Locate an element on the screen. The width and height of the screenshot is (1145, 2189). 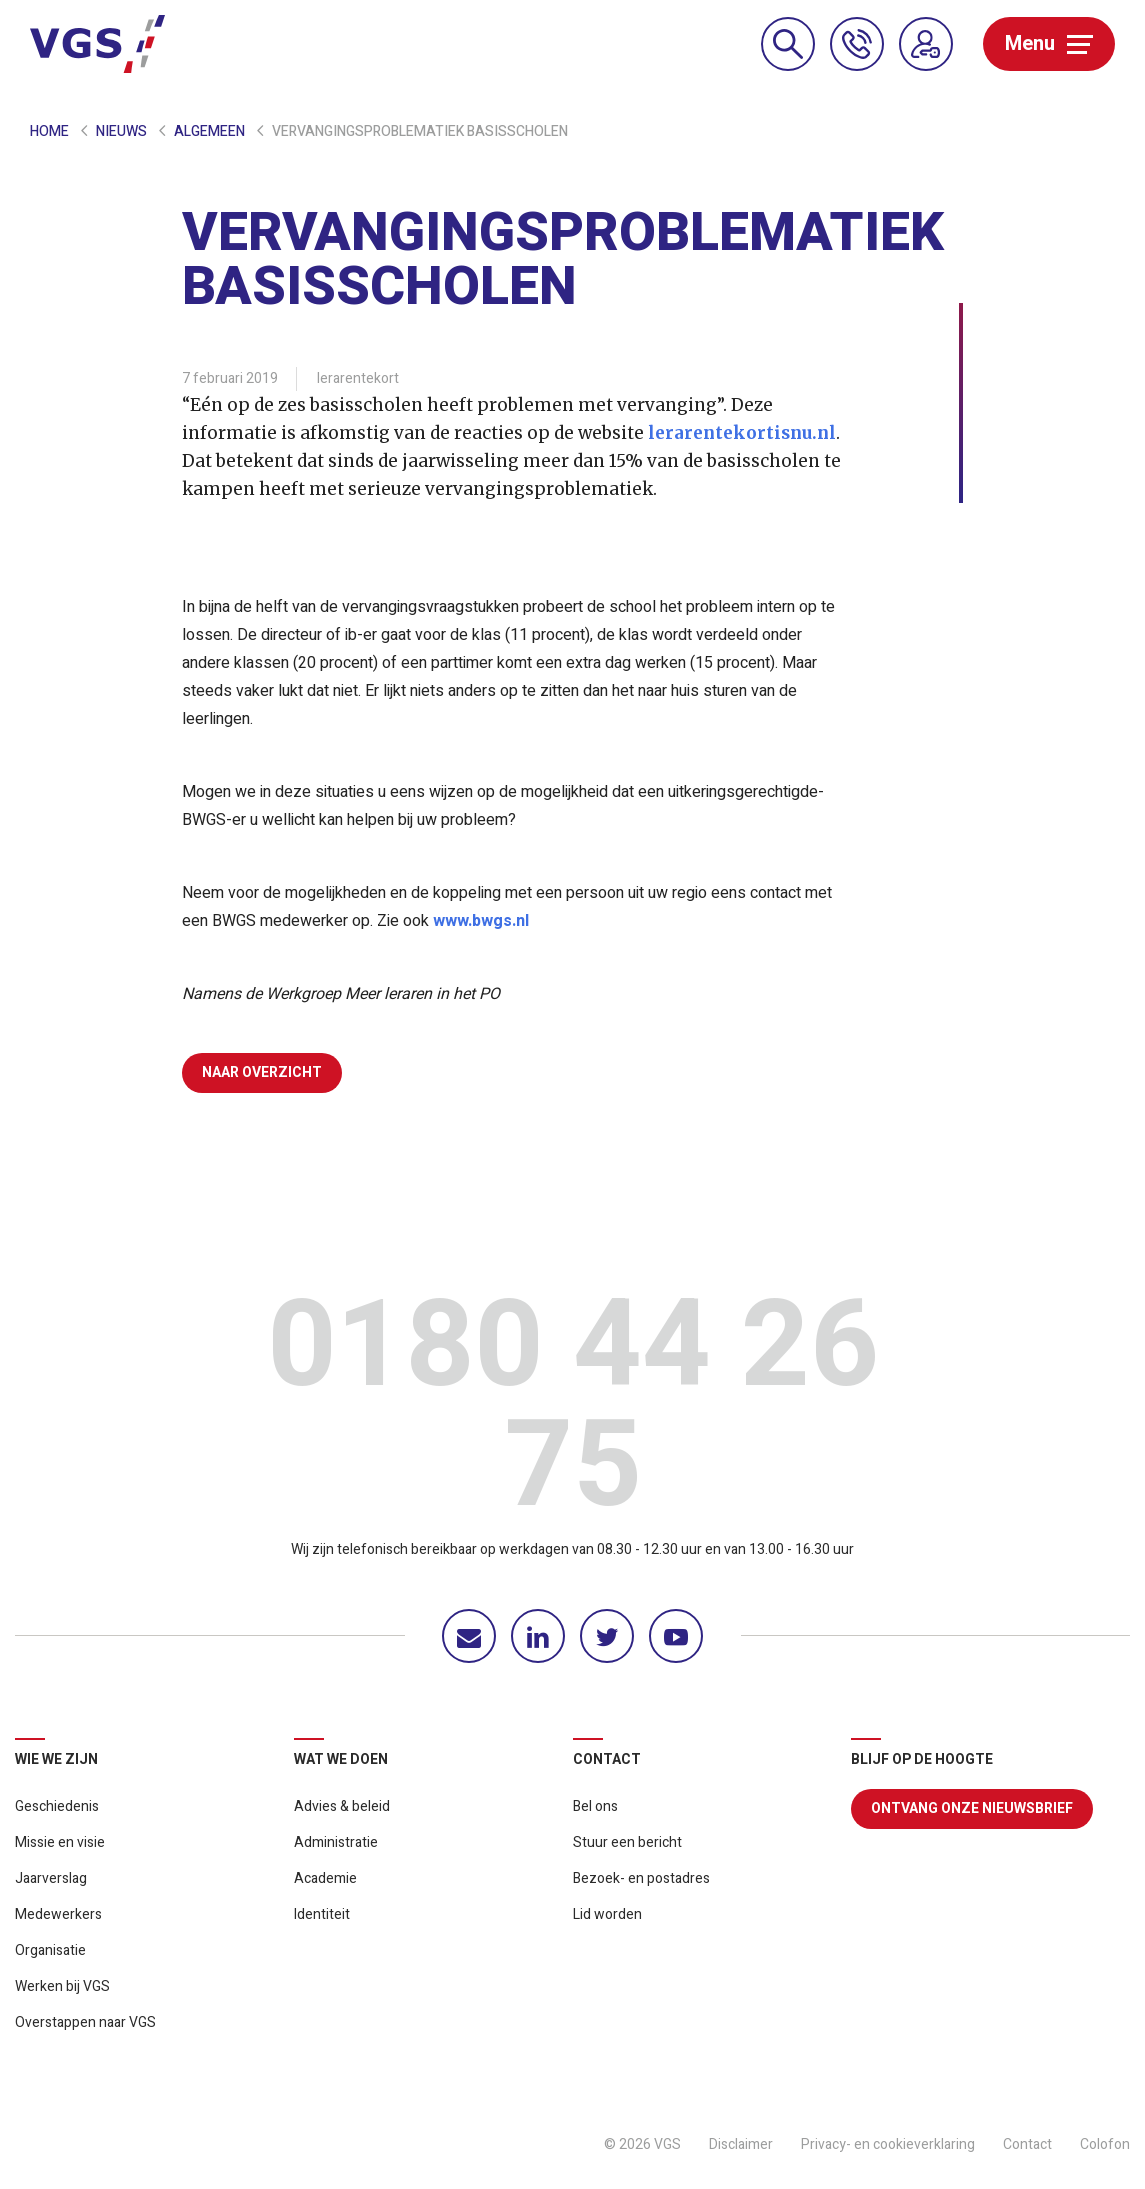
Naar overzicht is located at coordinates (262, 1072).